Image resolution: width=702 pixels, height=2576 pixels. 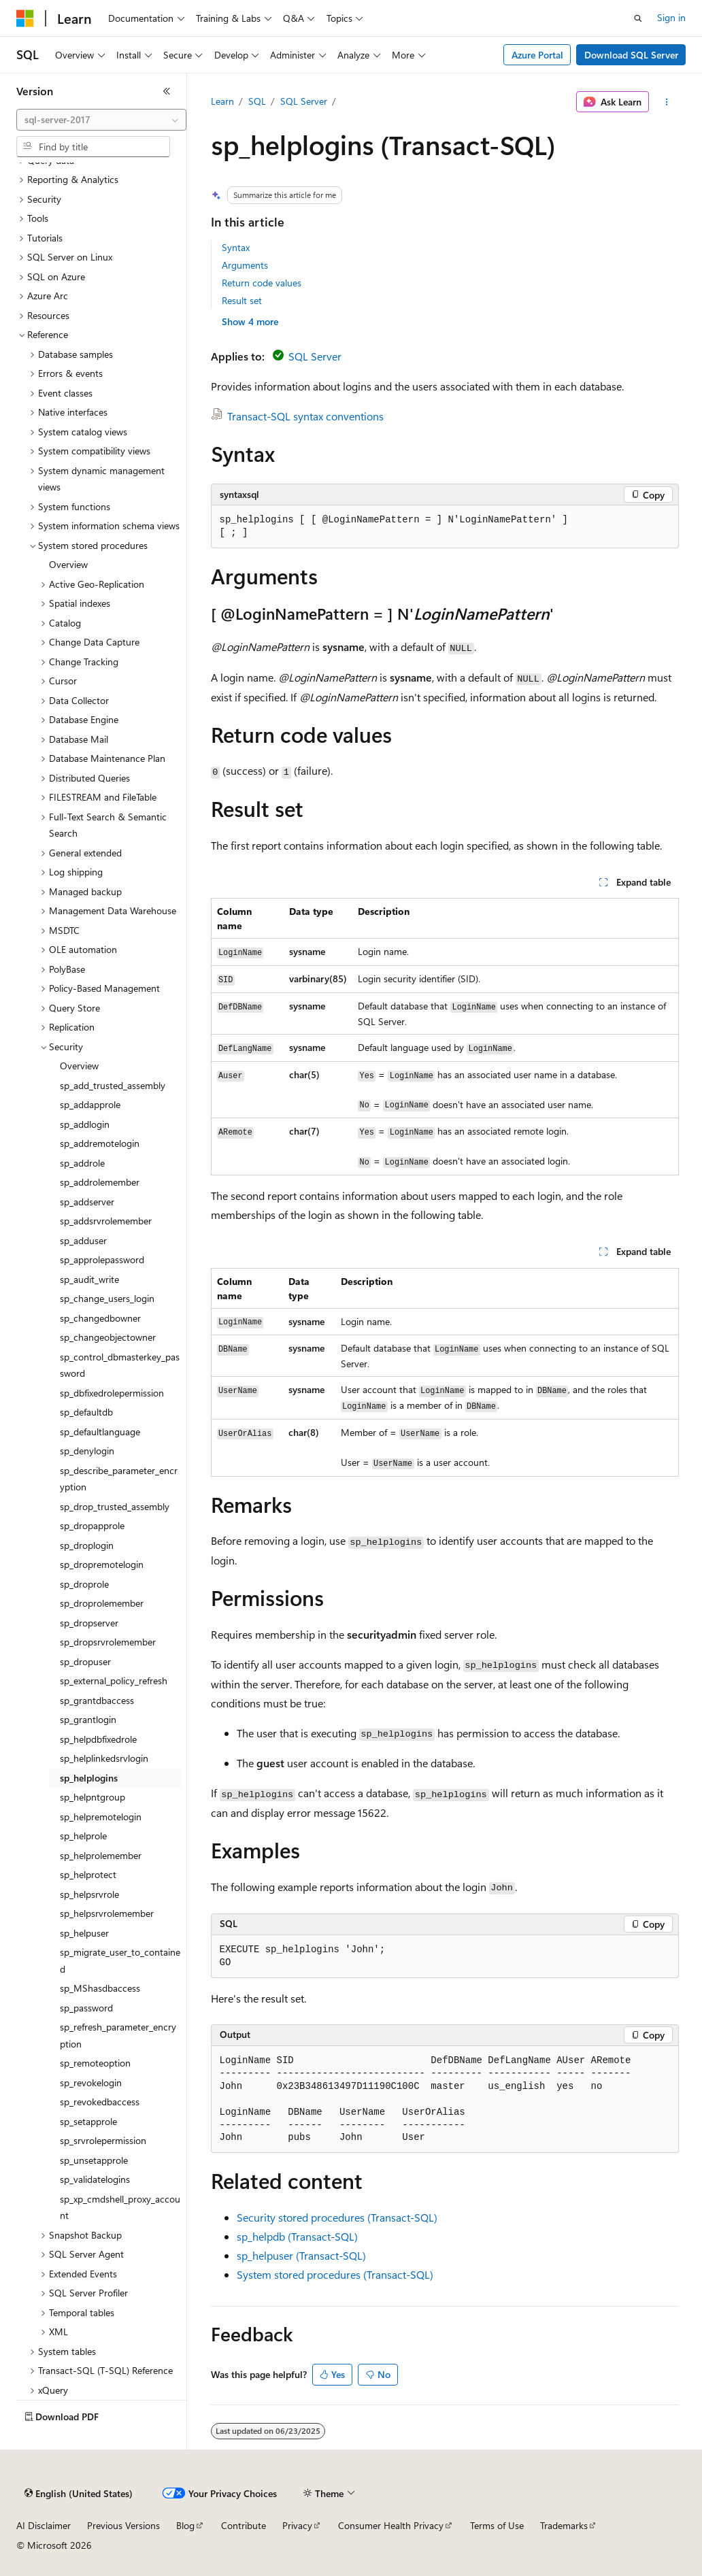 I want to click on sp_dropapprole [treeitem], so click(x=92, y=1525).